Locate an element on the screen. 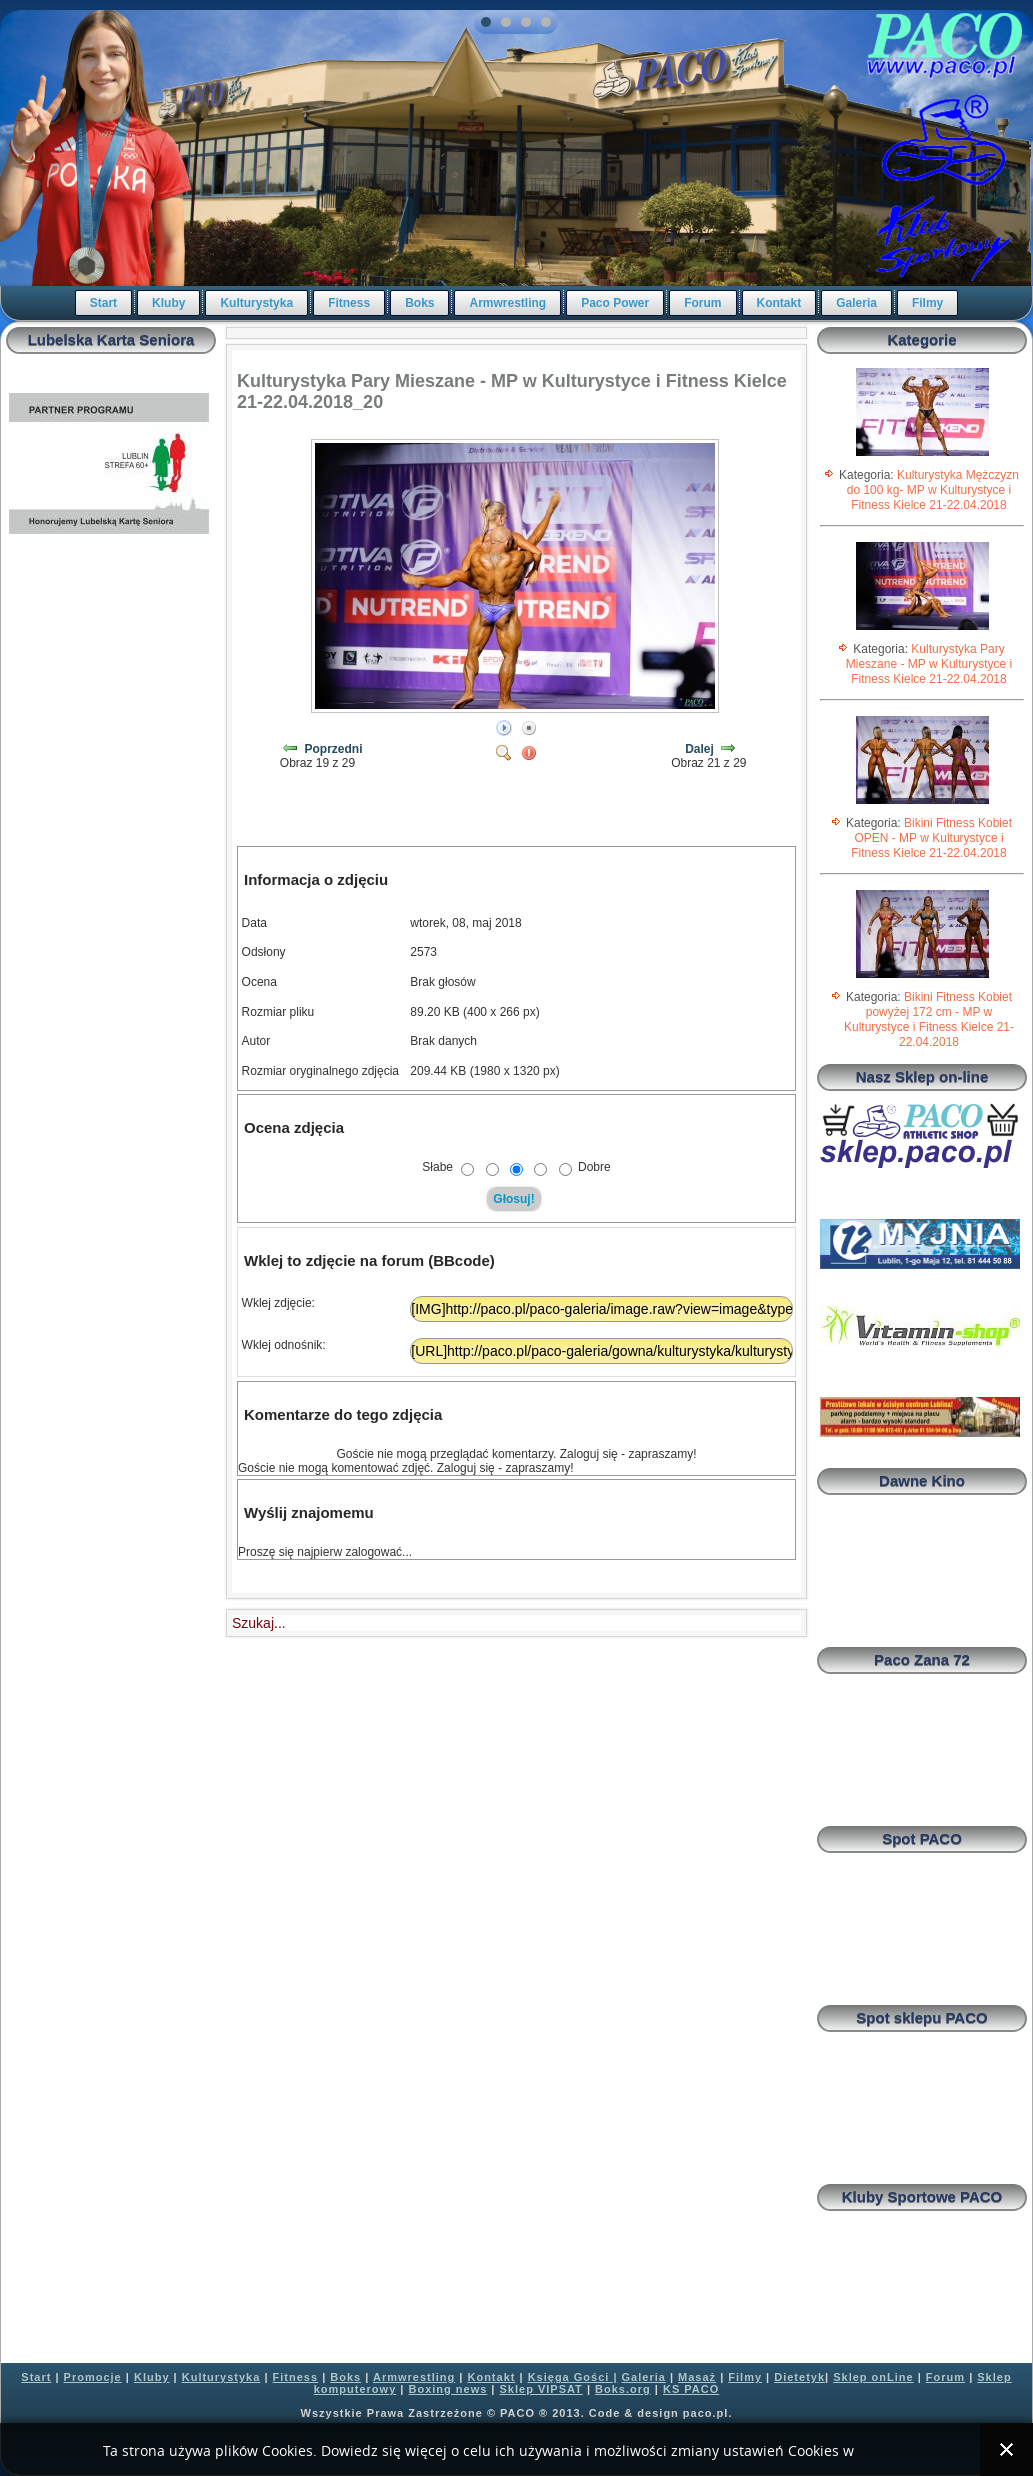 This screenshot has height=2476, width=1033. Kulturystyka is located at coordinates (256, 303).